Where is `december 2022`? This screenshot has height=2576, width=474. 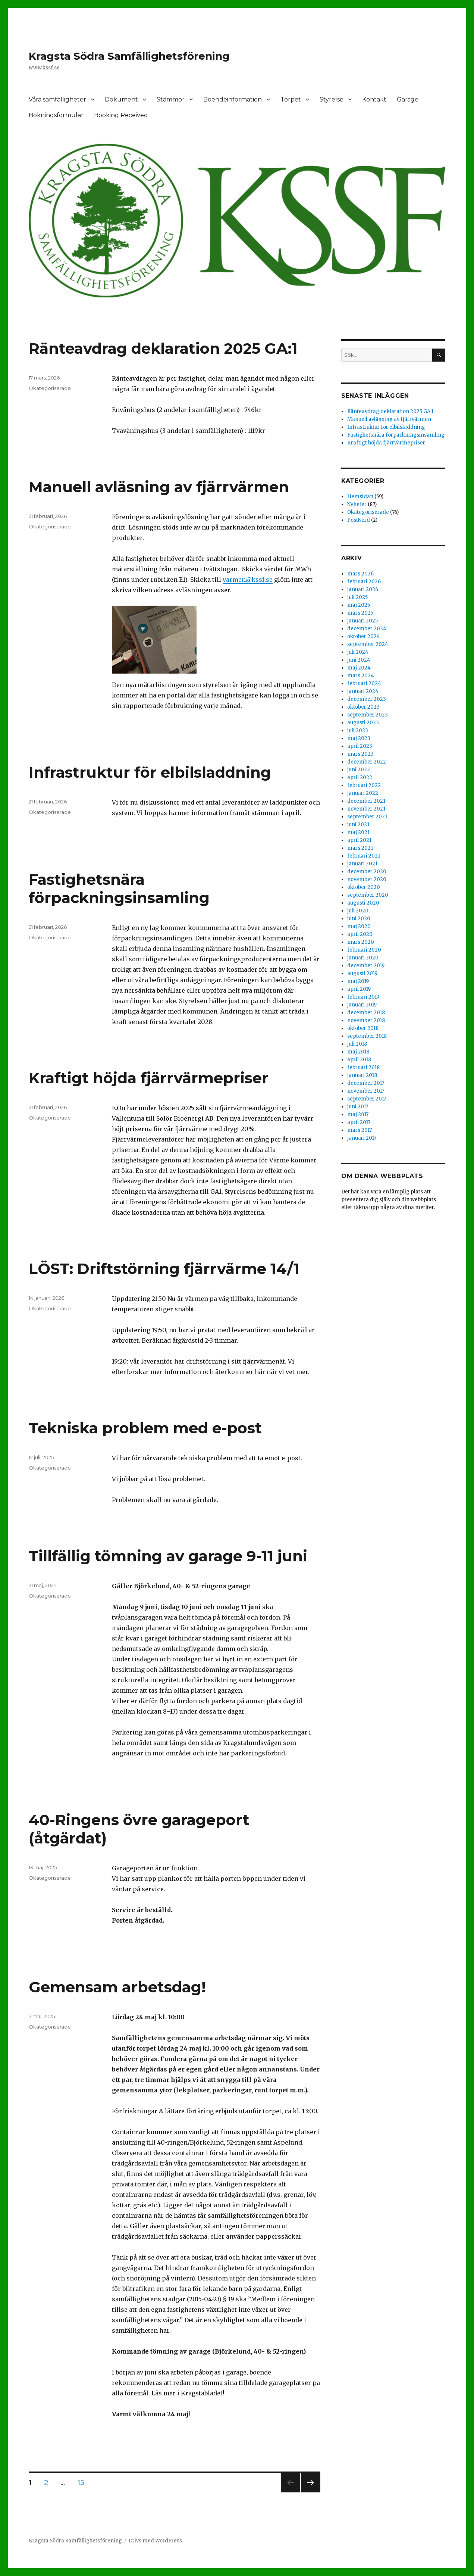 december 2022 is located at coordinates (366, 762).